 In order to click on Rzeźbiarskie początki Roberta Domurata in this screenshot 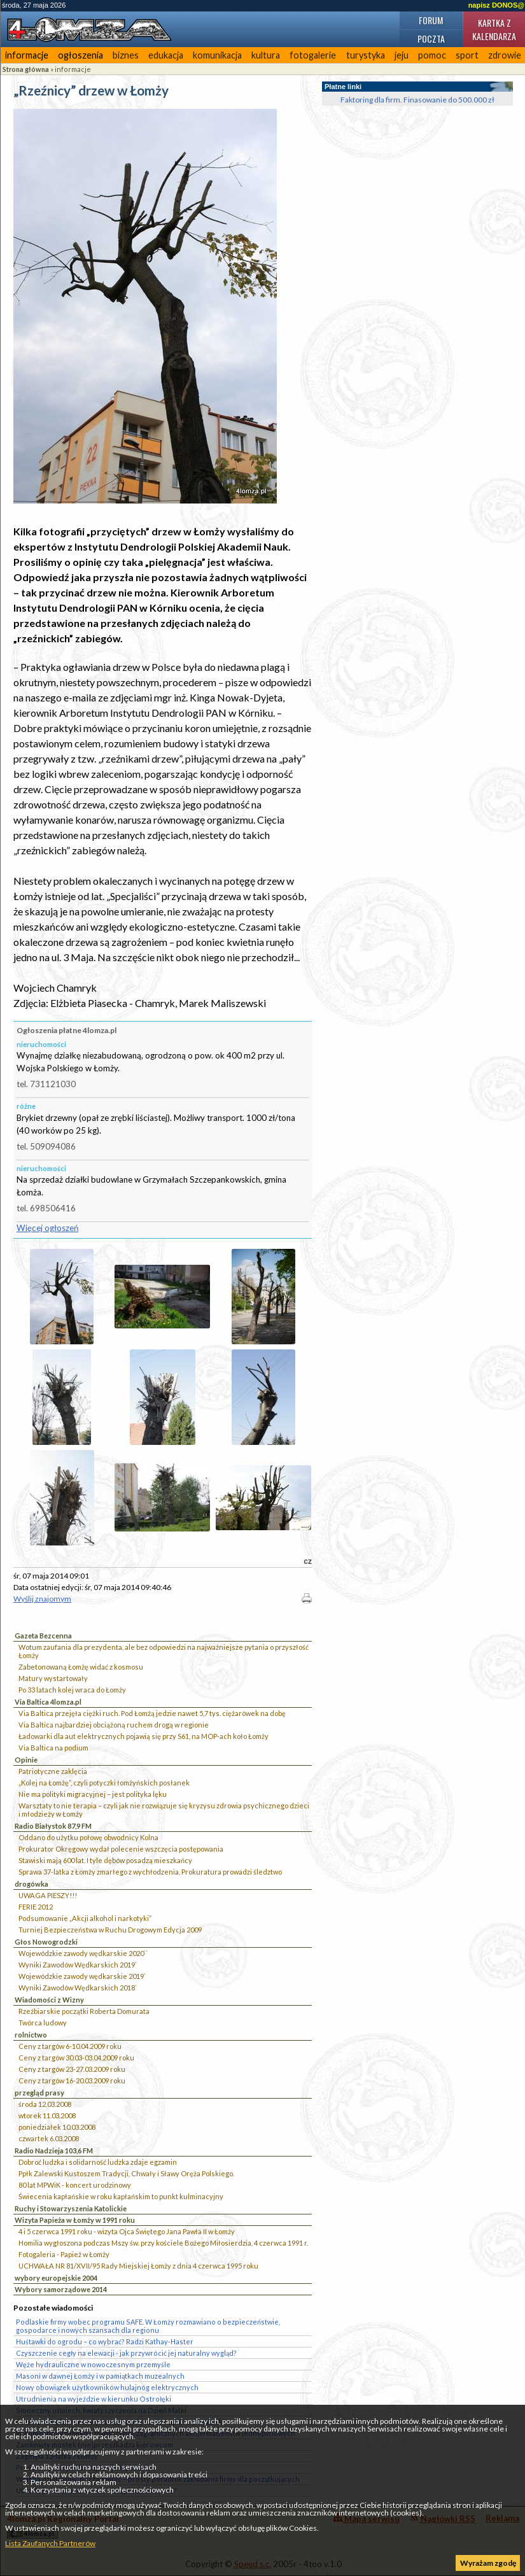, I will do `click(84, 2011)`.